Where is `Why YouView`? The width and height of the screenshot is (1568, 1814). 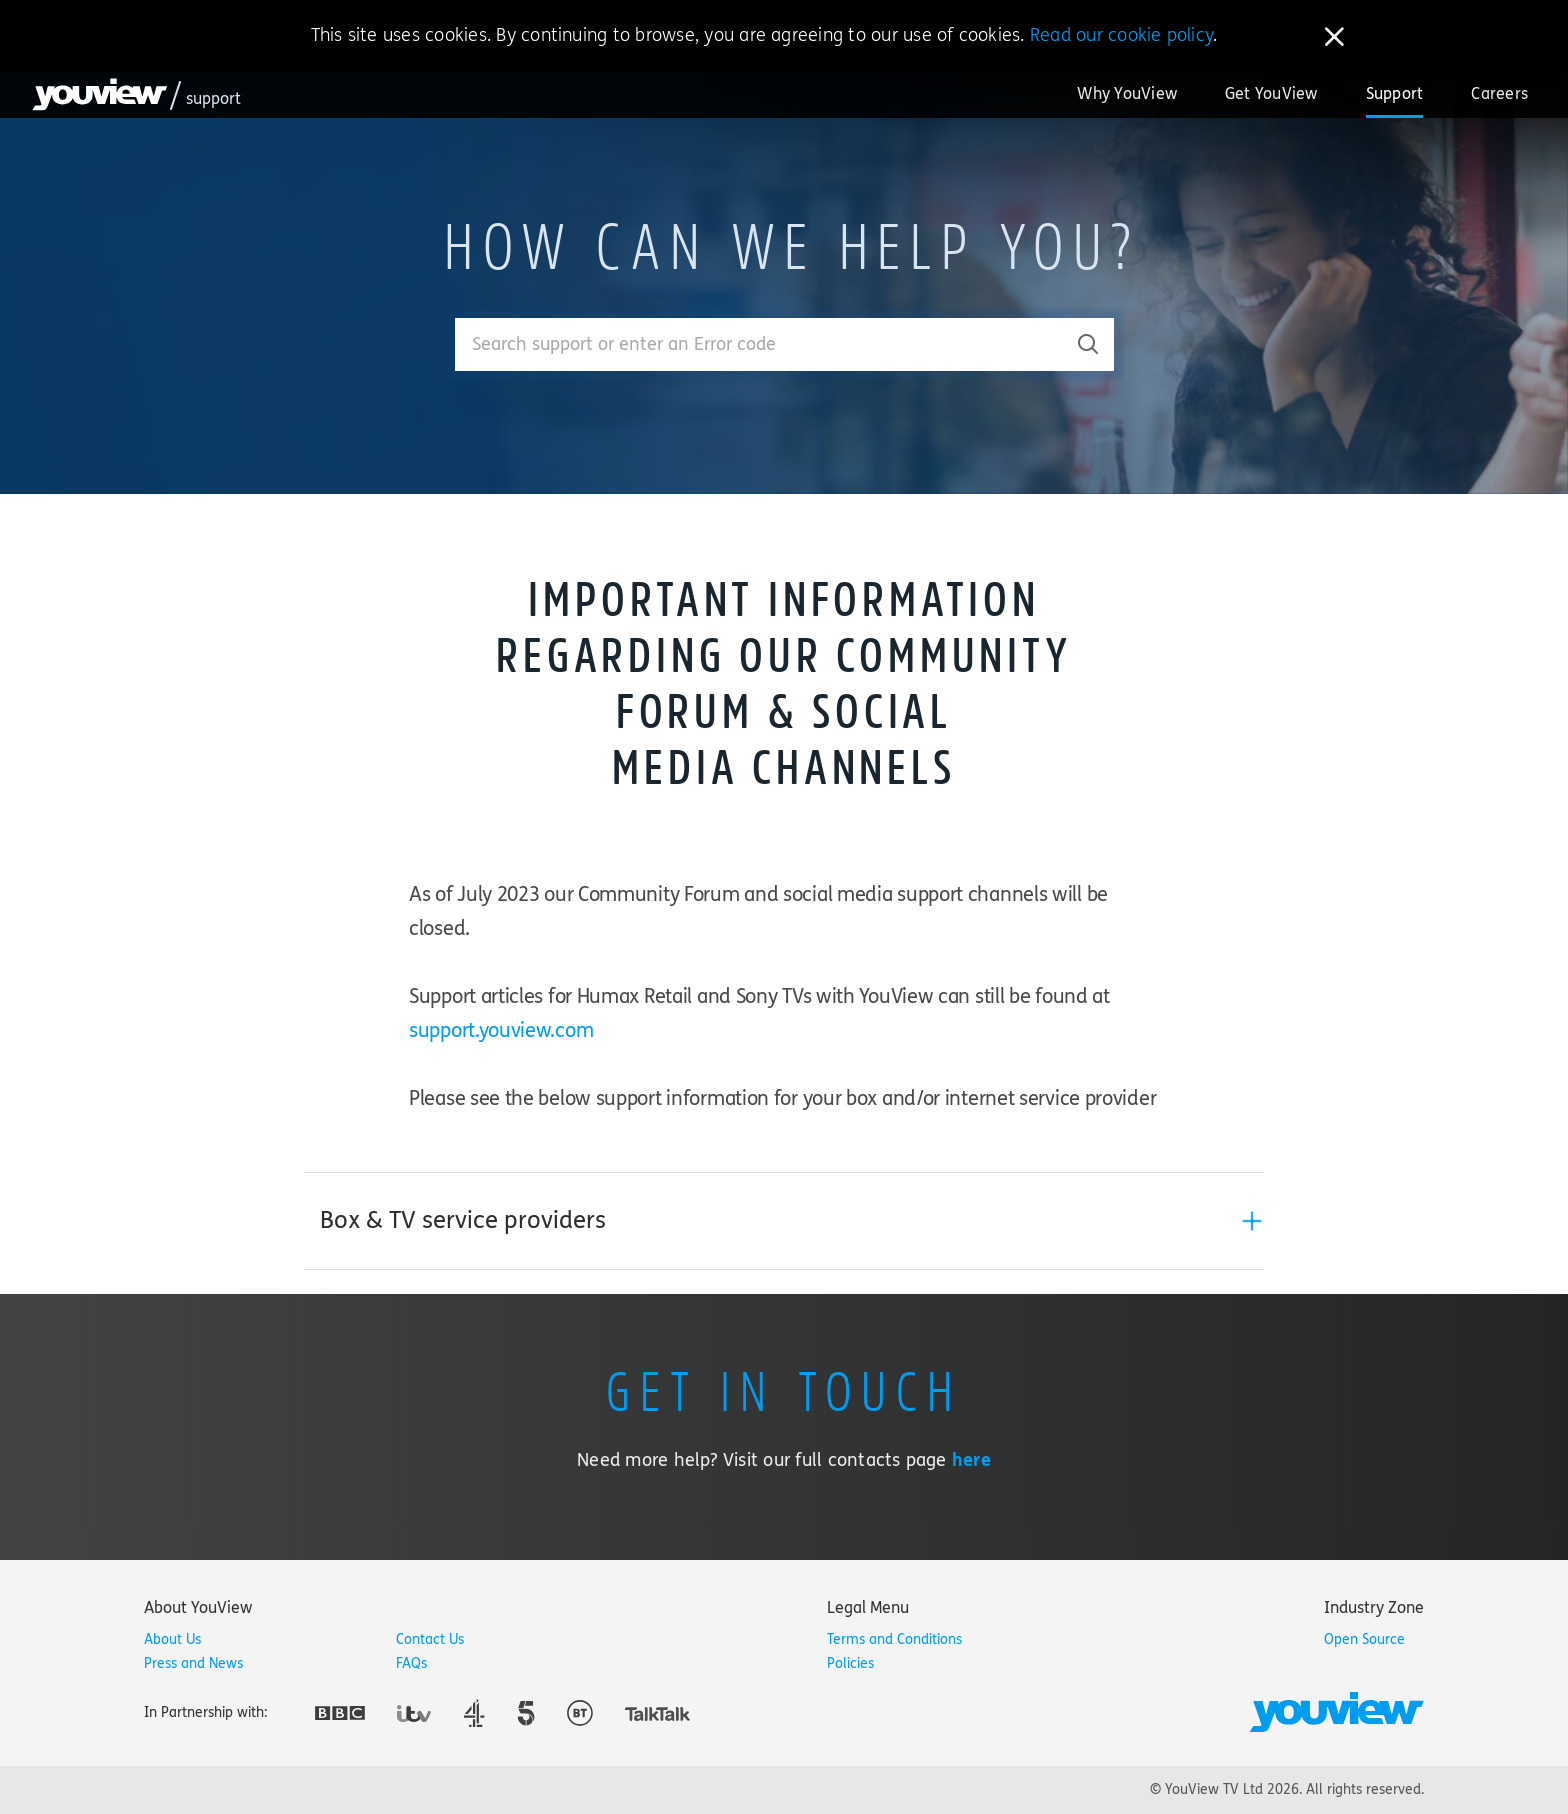 Why YouView is located at coordinates (1127, 93).